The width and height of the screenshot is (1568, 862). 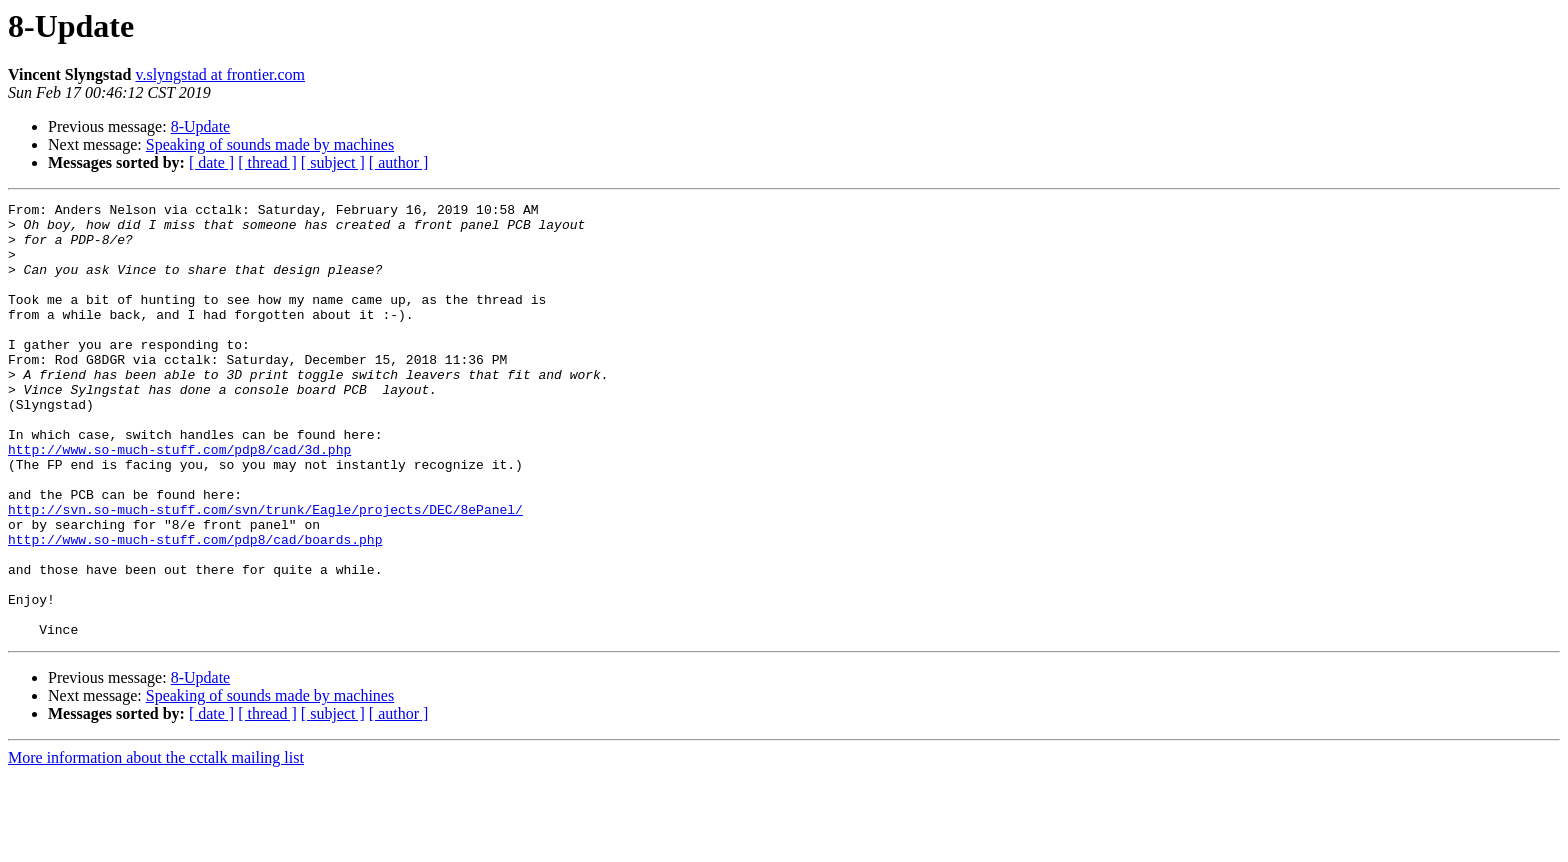 I want to click on 8-Update, so click(x=201, y=126).